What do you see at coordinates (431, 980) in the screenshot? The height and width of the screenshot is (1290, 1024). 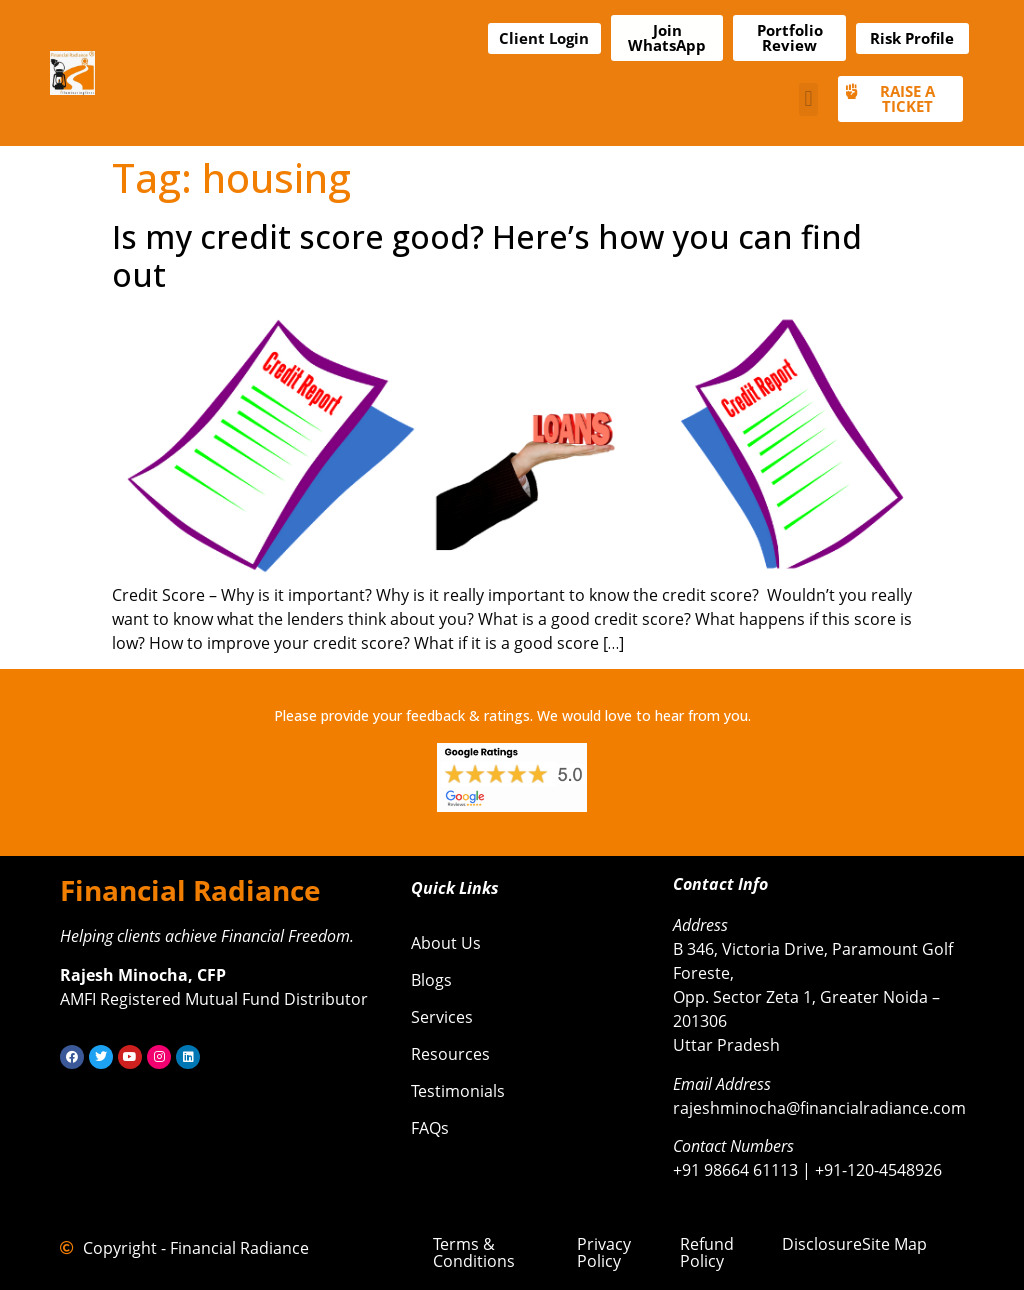 I see `Blogs` at bounding box center [431, 980].